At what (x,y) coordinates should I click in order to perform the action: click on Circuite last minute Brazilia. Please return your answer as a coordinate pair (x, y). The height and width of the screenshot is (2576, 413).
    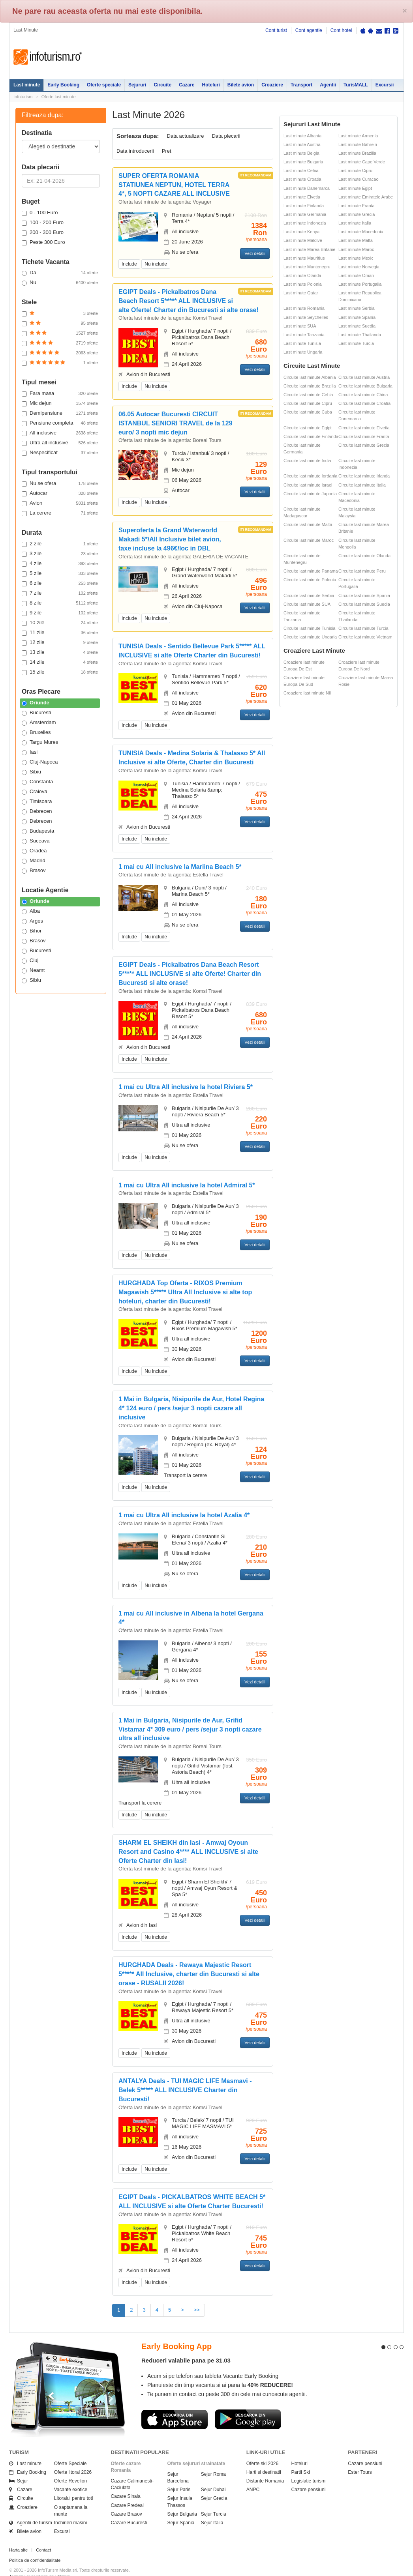
    Looking at the image, I should click on (309, 386).